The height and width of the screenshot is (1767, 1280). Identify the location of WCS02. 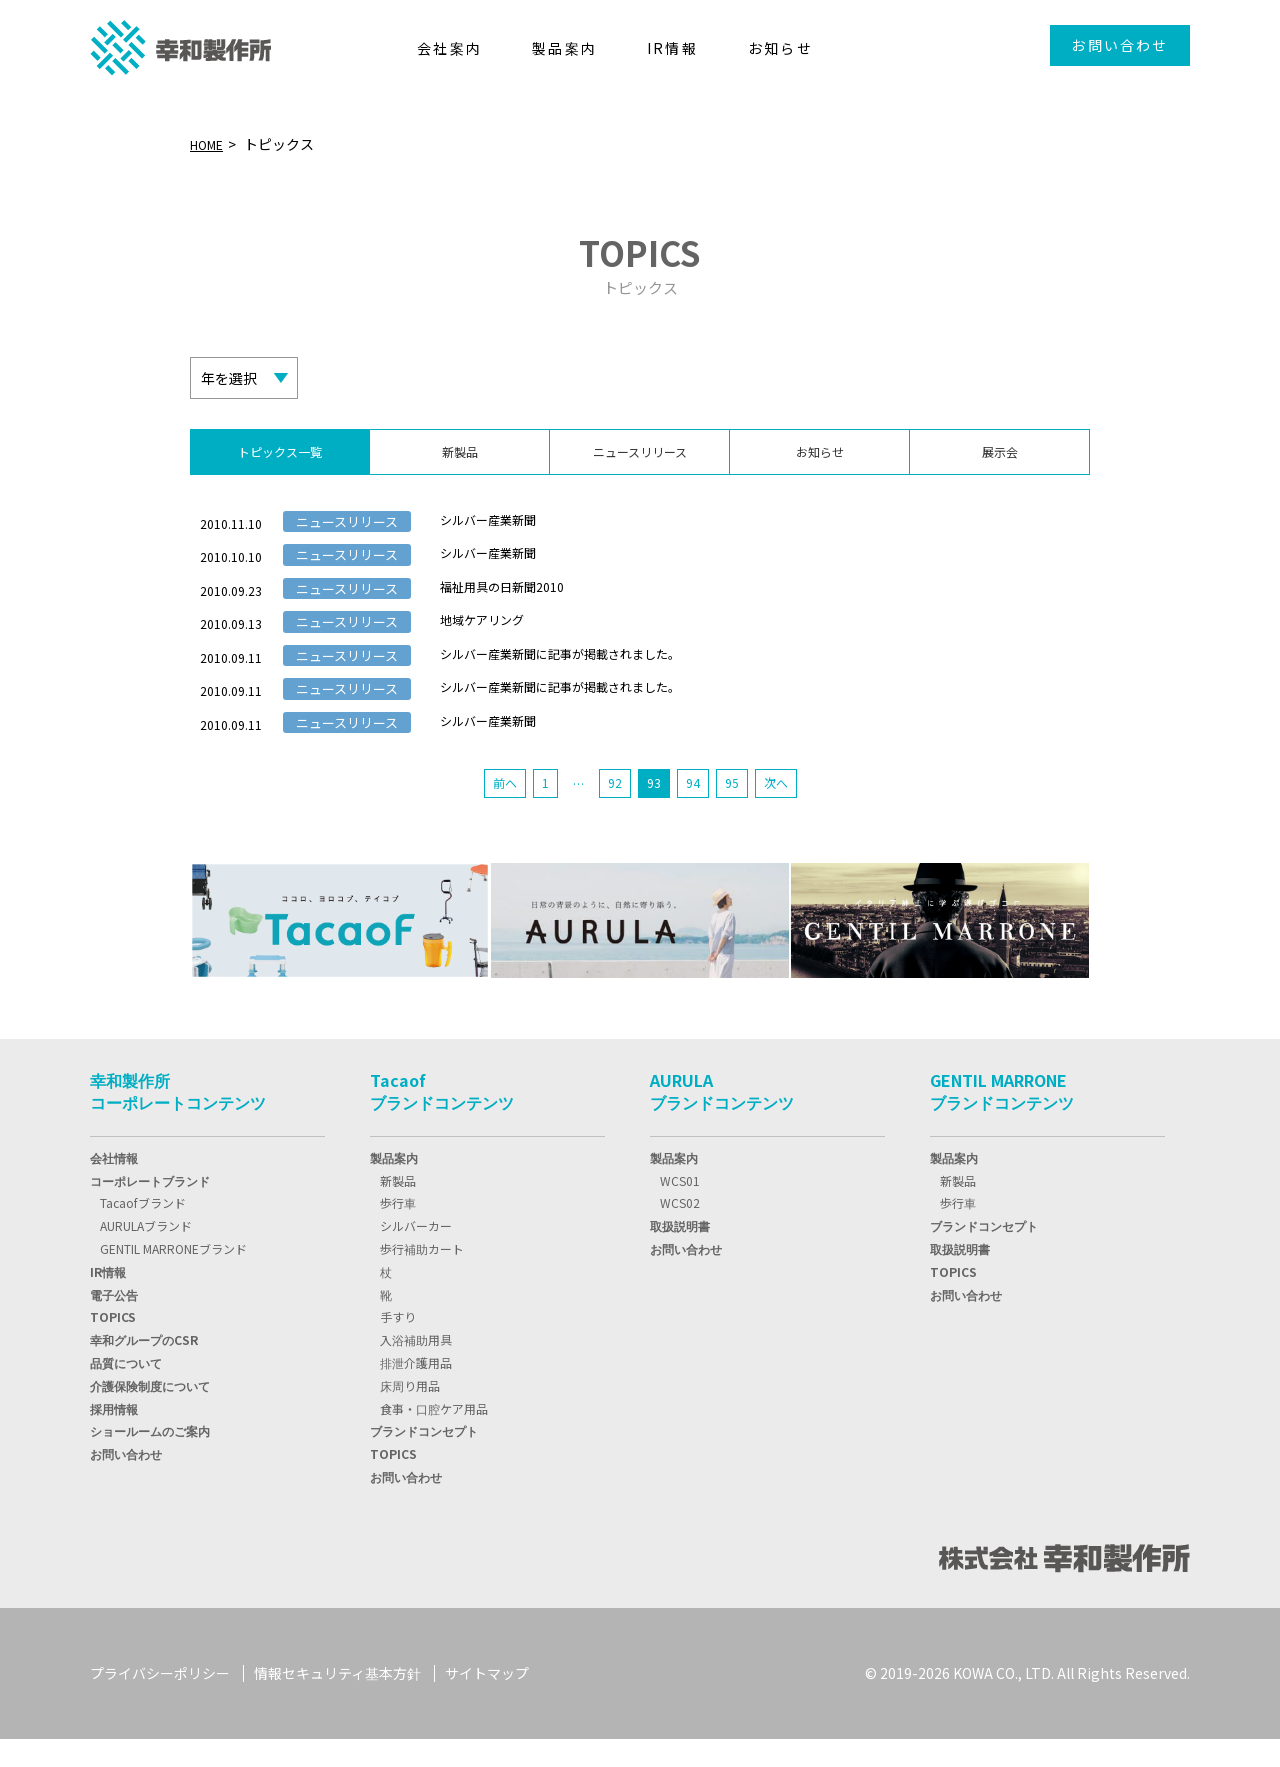
(680, 1231).